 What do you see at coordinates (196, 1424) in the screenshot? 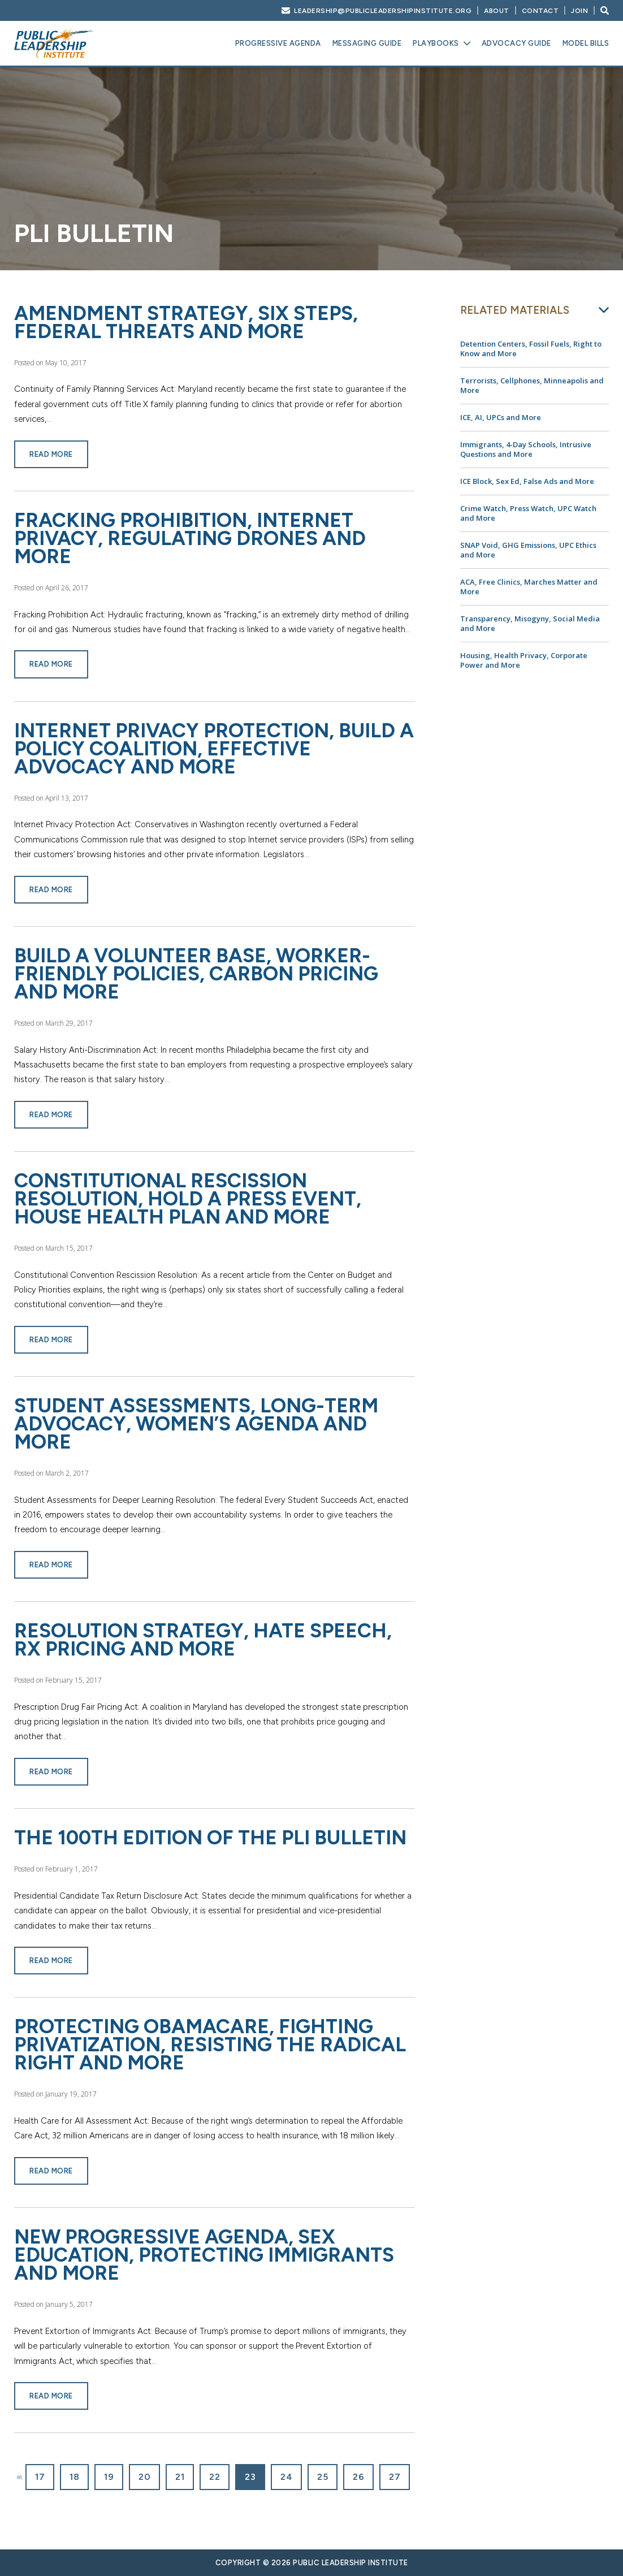
I see `Student Assessments, Long-Term Advocacy, Women’s Agenda and More` at bounding box center [196, 1424].